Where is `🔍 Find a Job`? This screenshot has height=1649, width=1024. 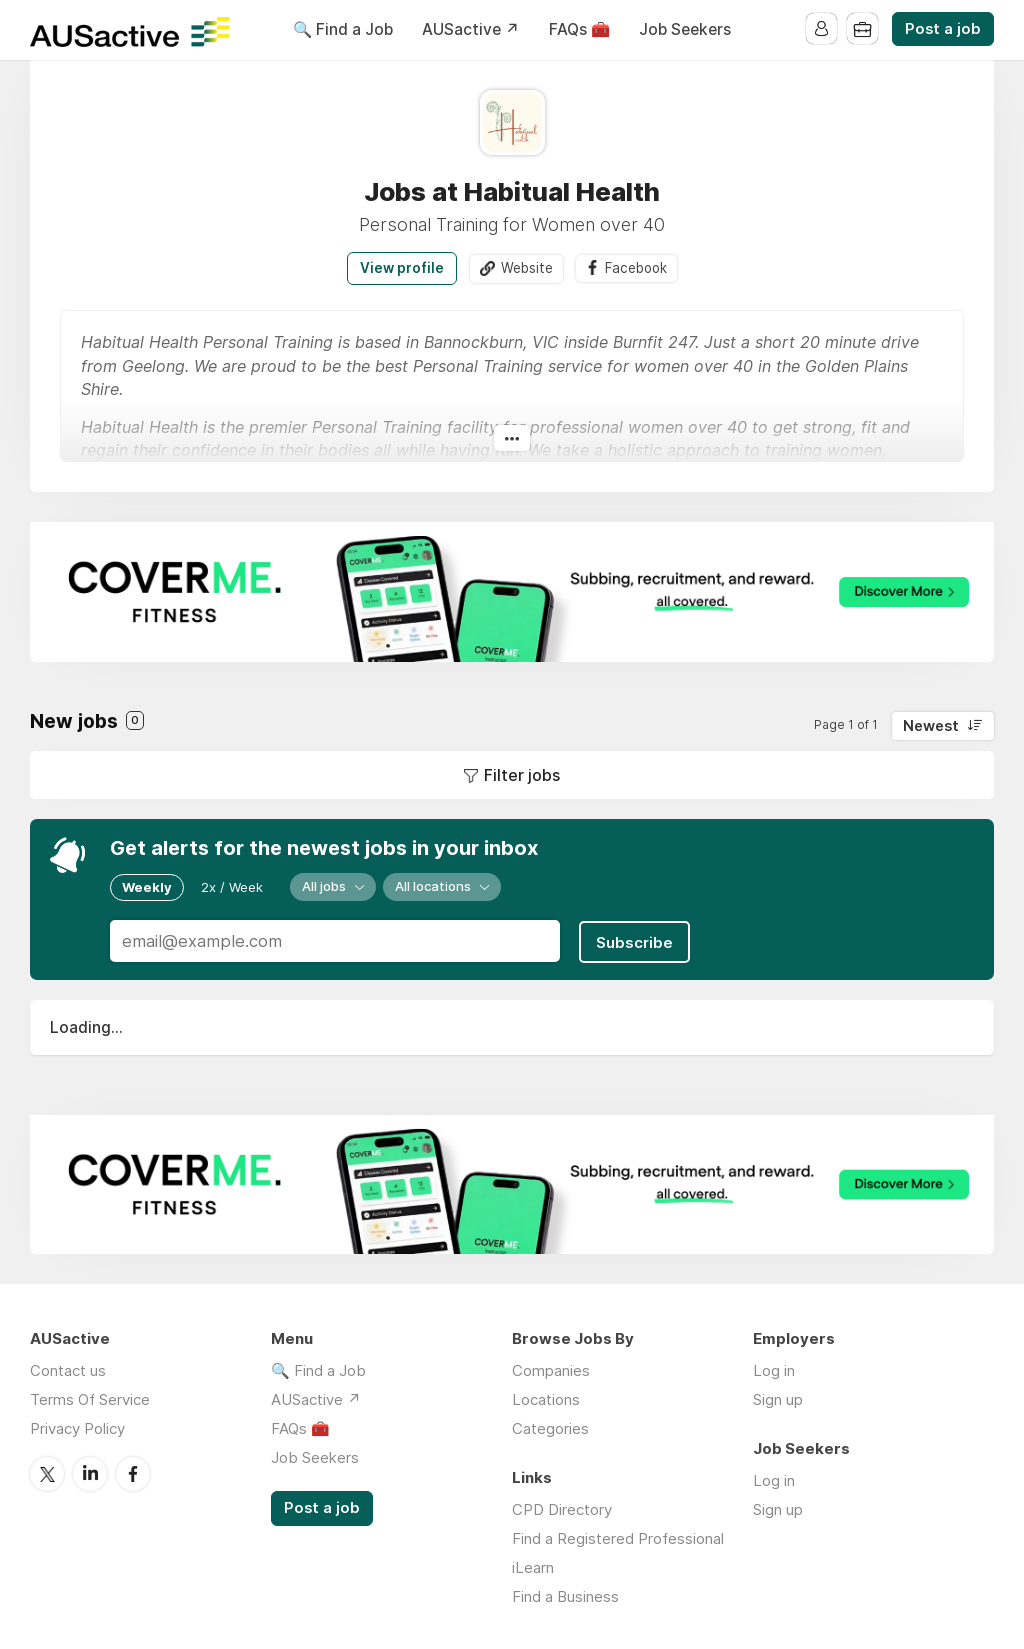
🔍 Find a Job is located at coordinates (343, 29).